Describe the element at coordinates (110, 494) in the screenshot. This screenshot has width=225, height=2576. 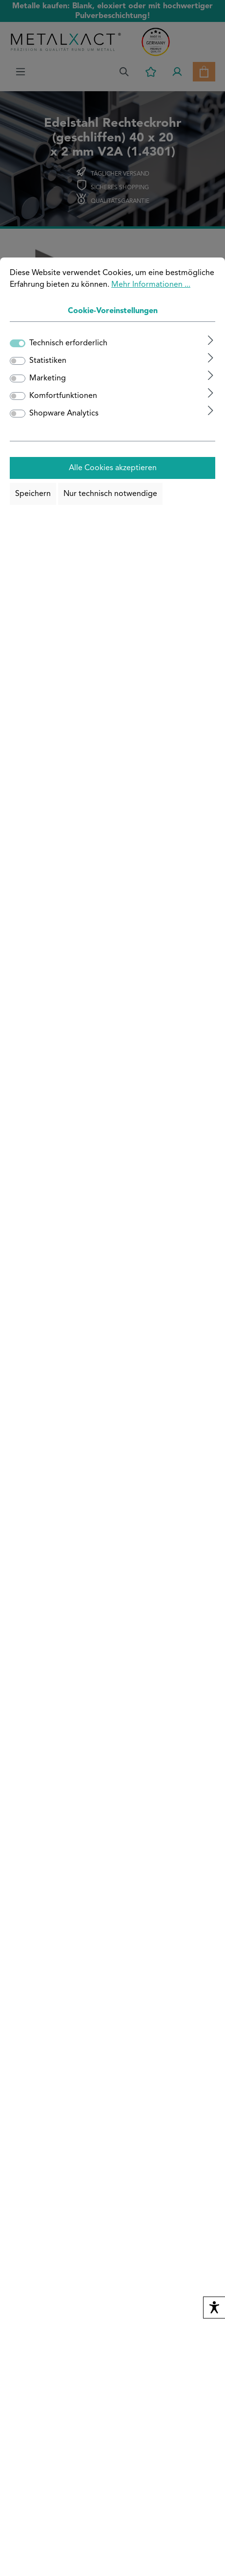
I see `Nur technisch notwendige` at that location.